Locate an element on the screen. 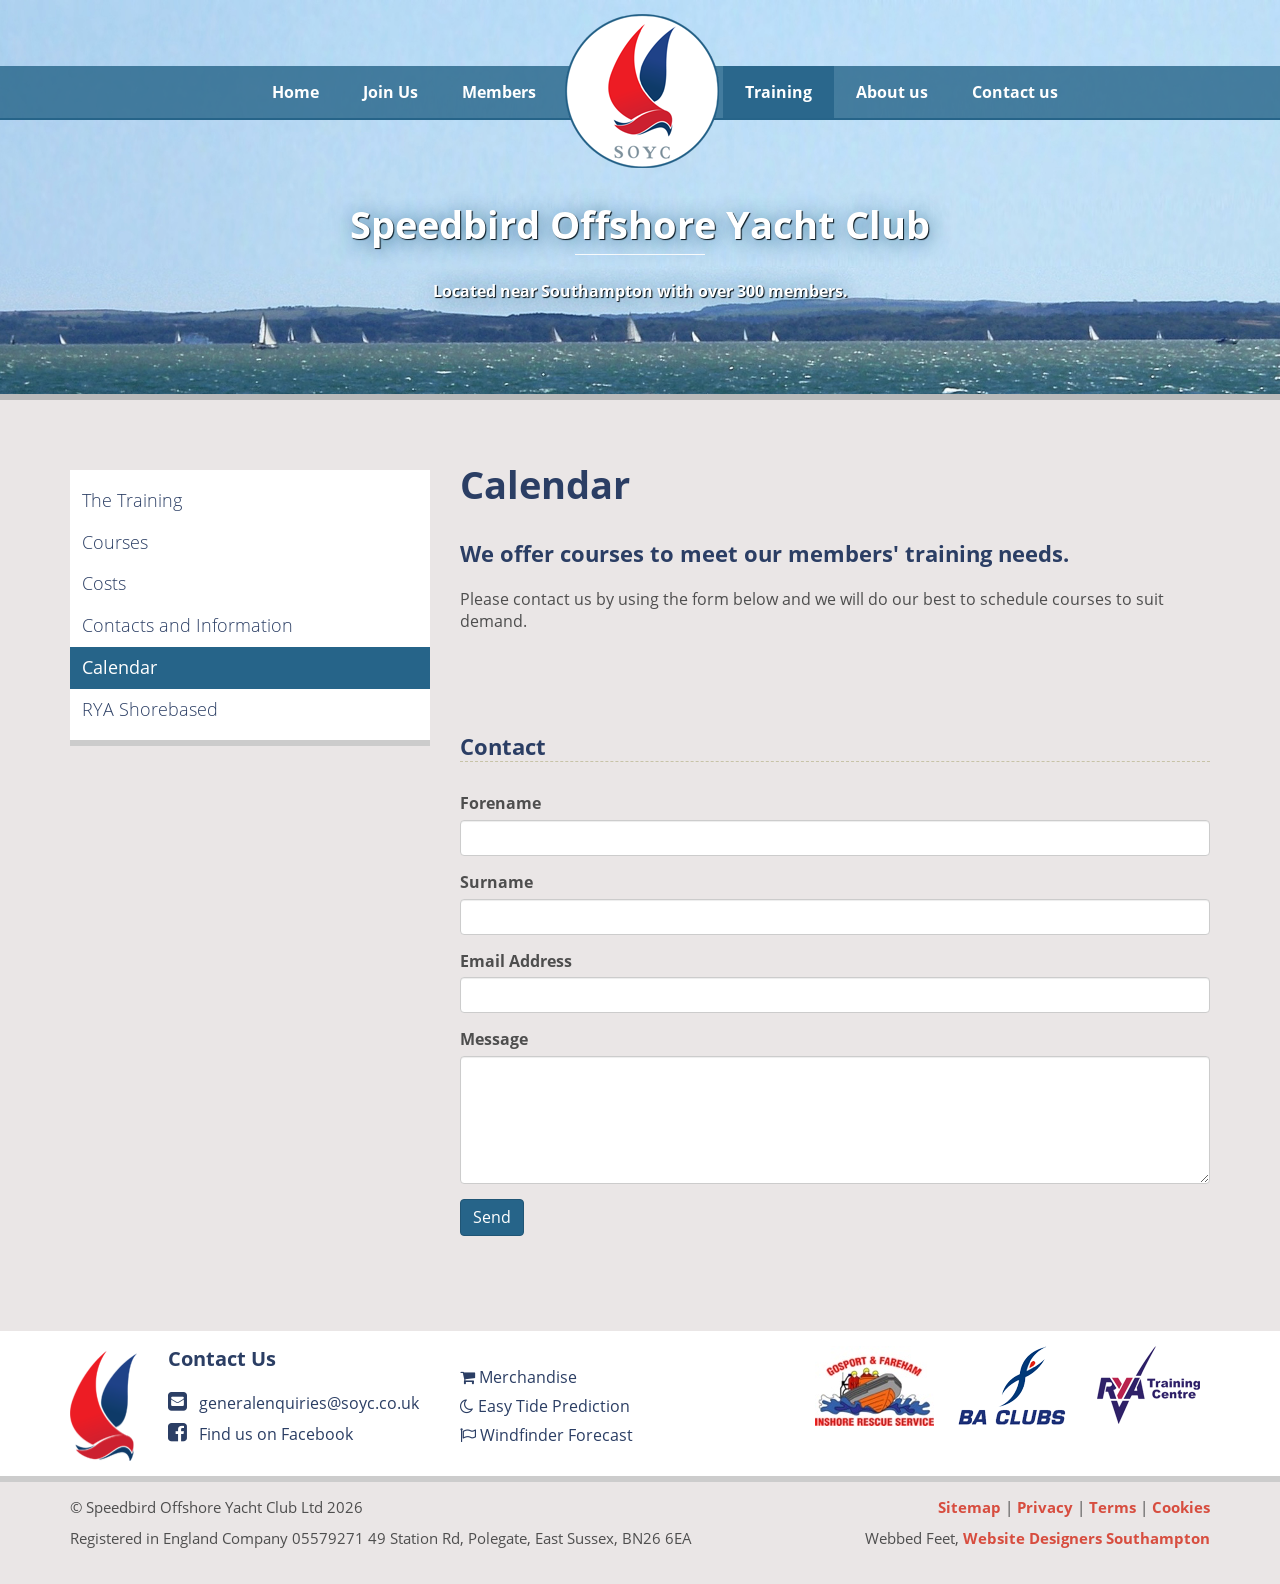  RYA Shorebased is located at coordinates (150, 709).